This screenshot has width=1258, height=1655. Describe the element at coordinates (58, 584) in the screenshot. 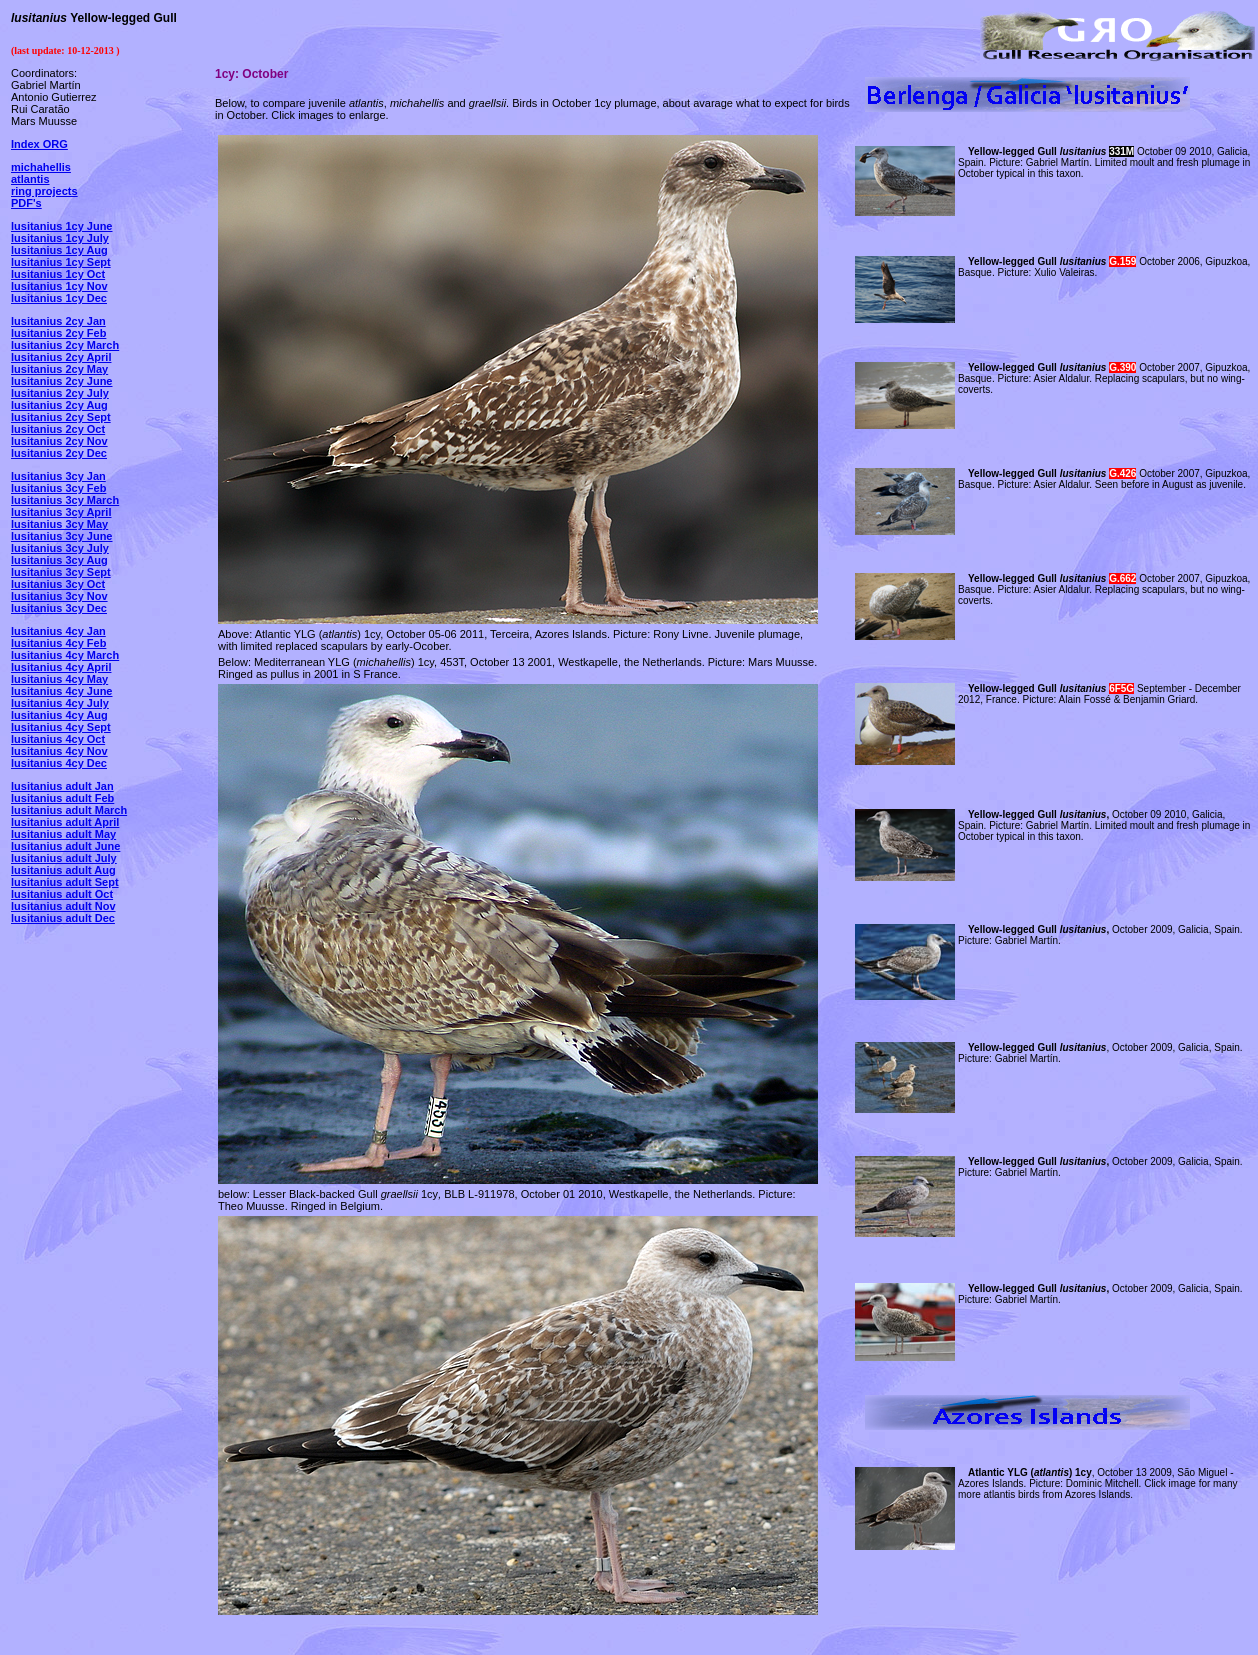

I see `lusitanius 3cy Oct` at that location.